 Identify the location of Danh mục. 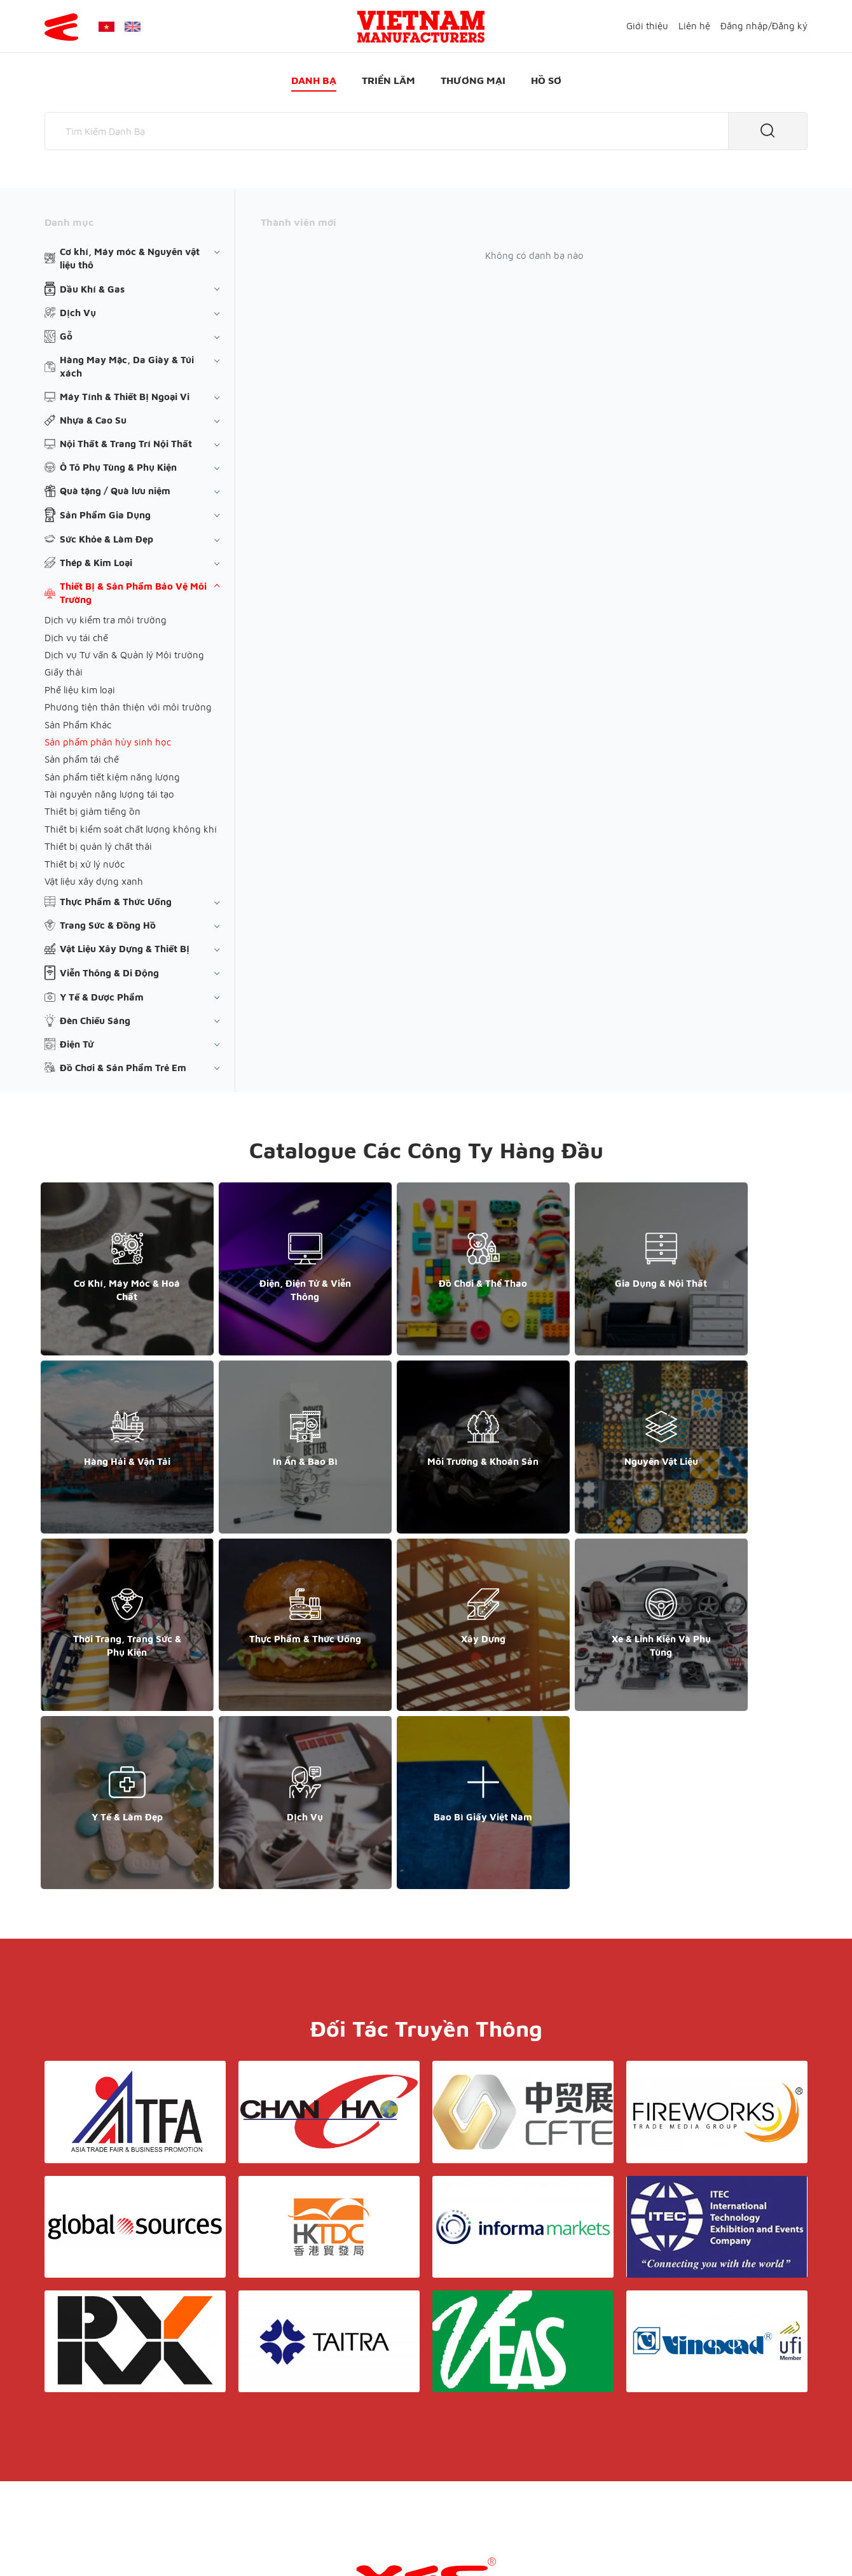
(69, 222).